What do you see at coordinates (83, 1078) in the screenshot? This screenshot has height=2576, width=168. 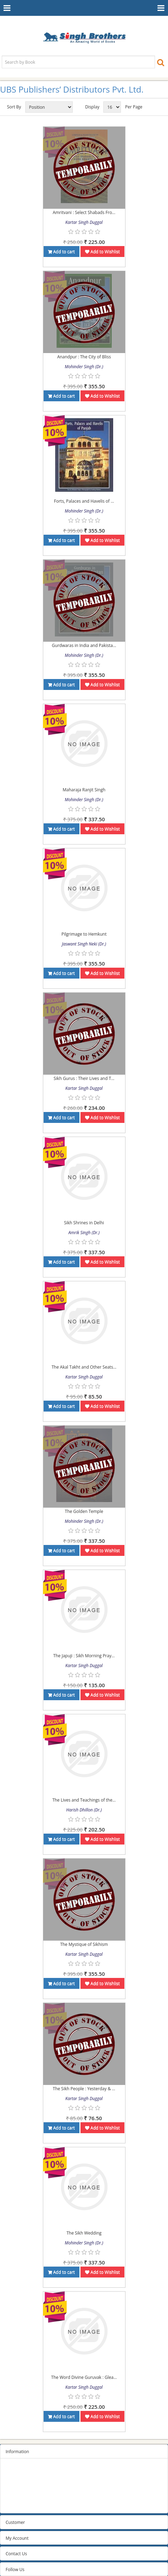 I see `Sikh Gurus : Their Lives and T...` at bounding box center [83, 1078].